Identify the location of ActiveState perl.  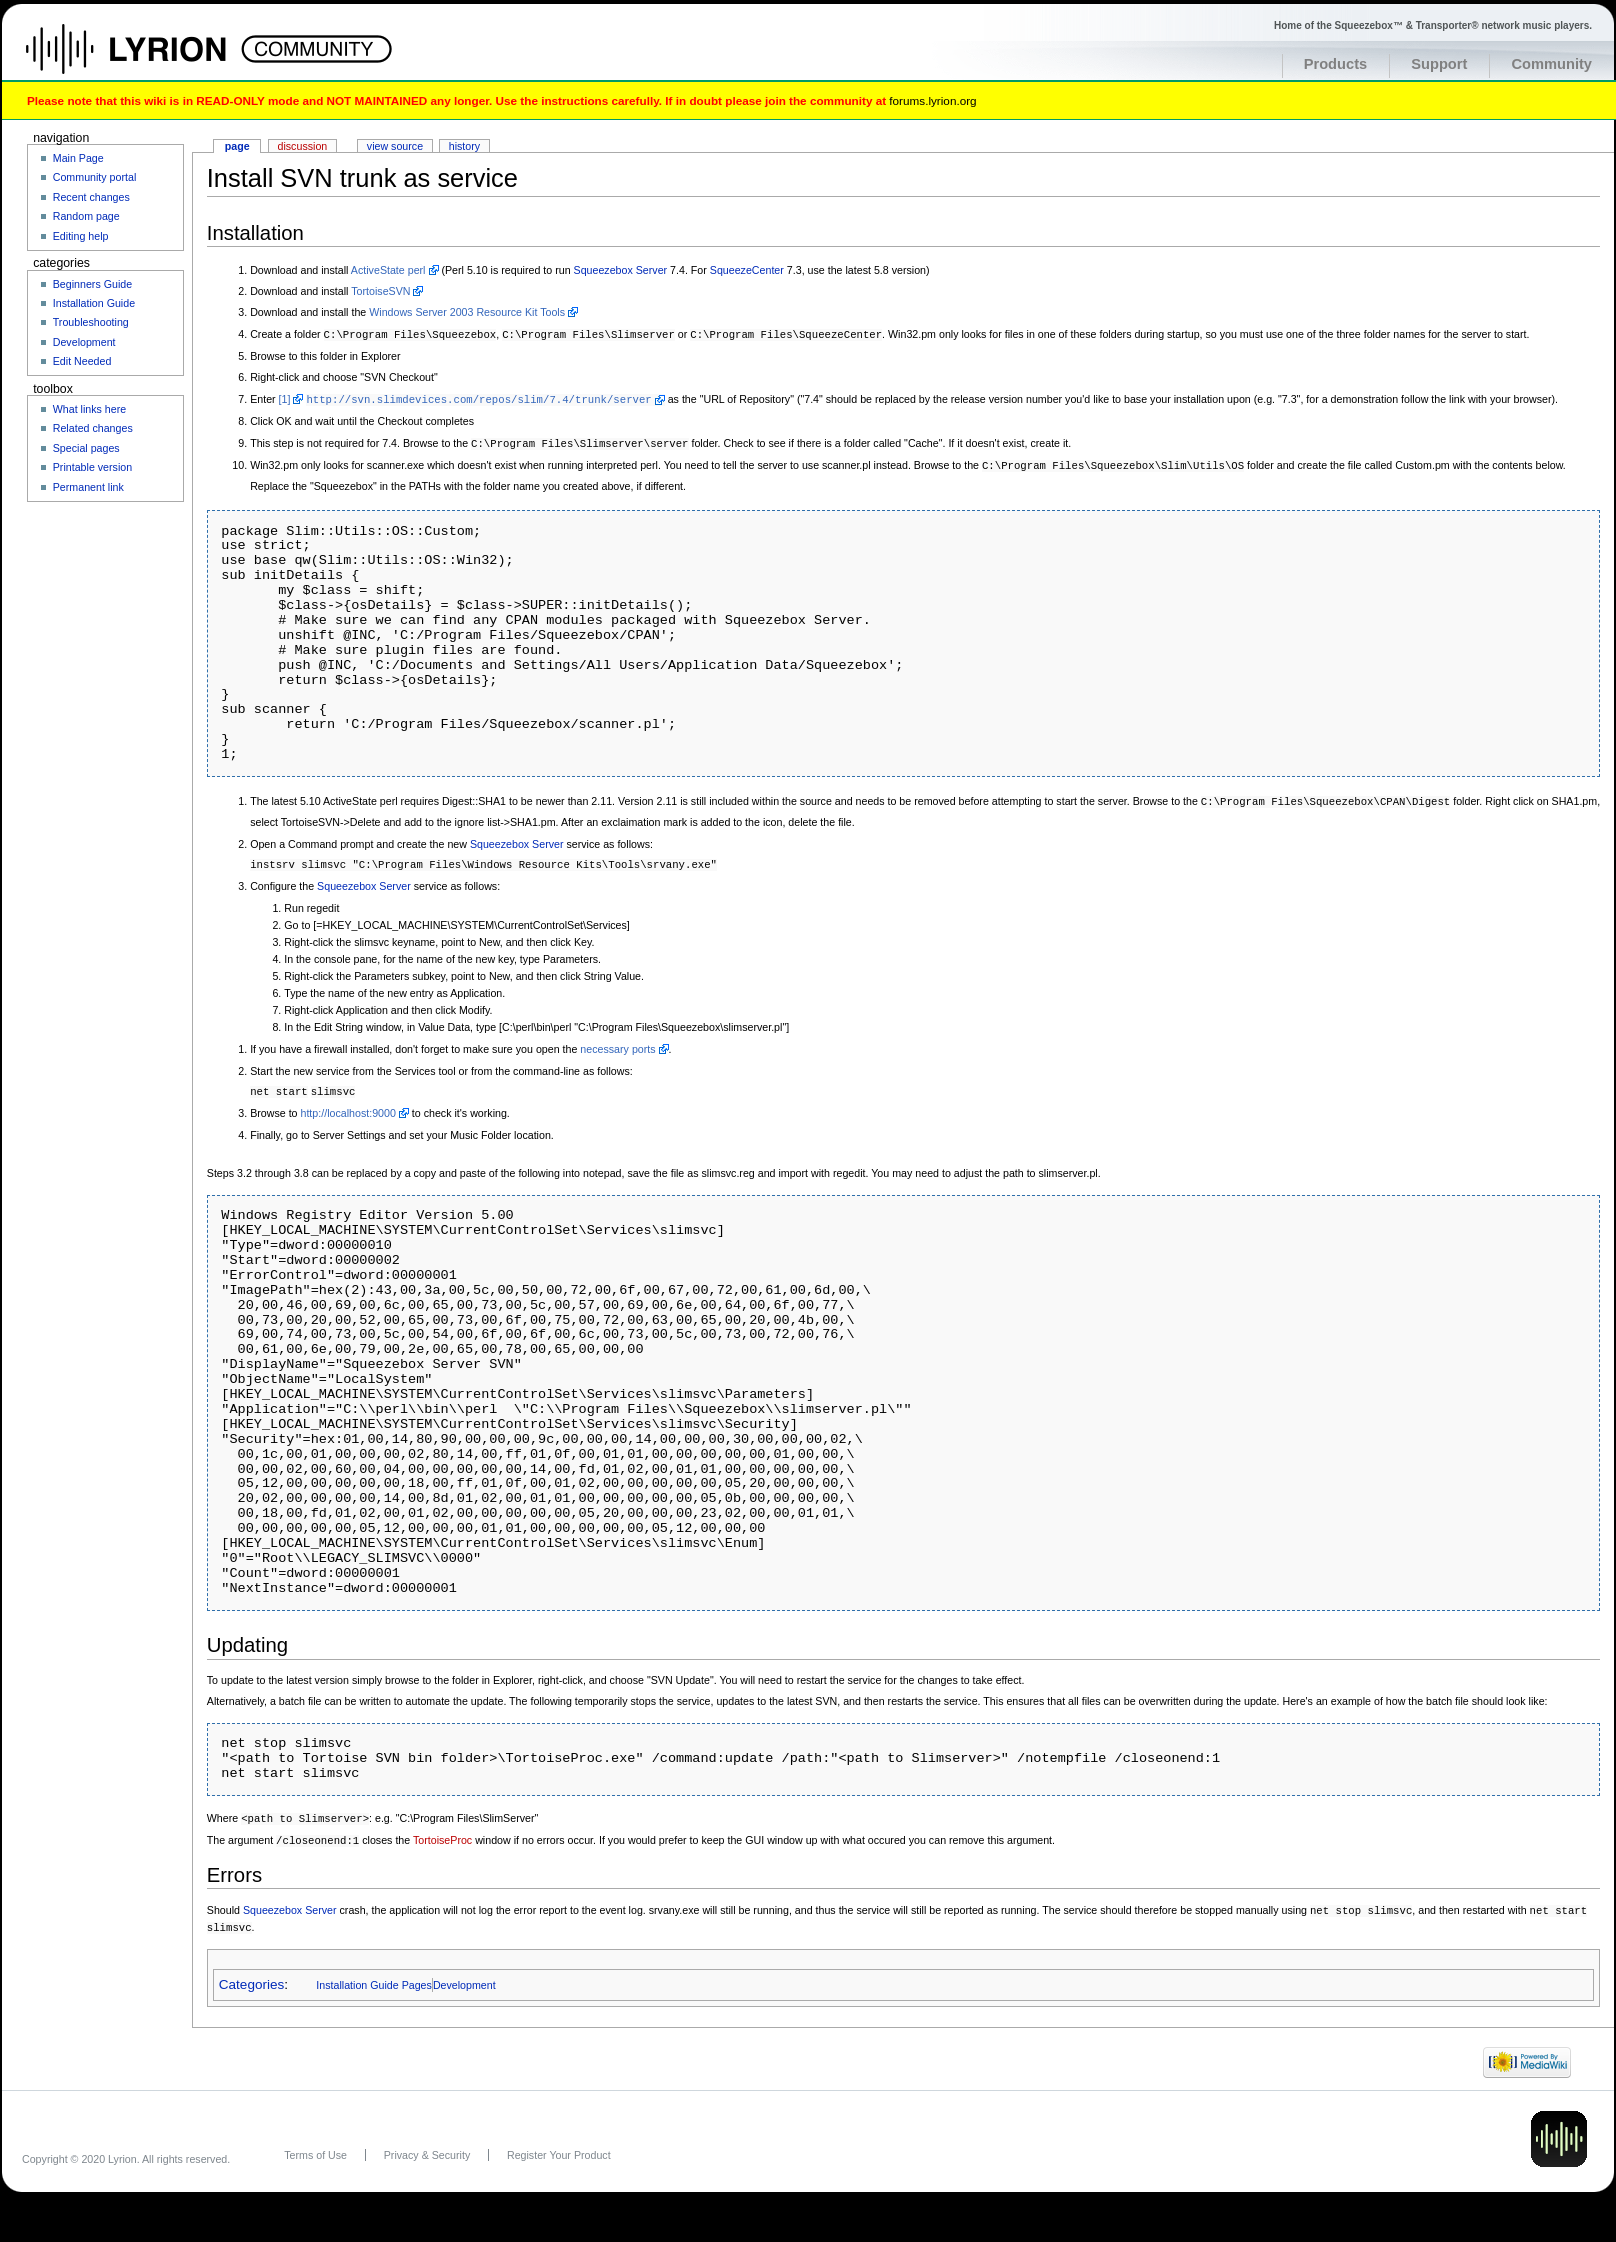
(388, 270).